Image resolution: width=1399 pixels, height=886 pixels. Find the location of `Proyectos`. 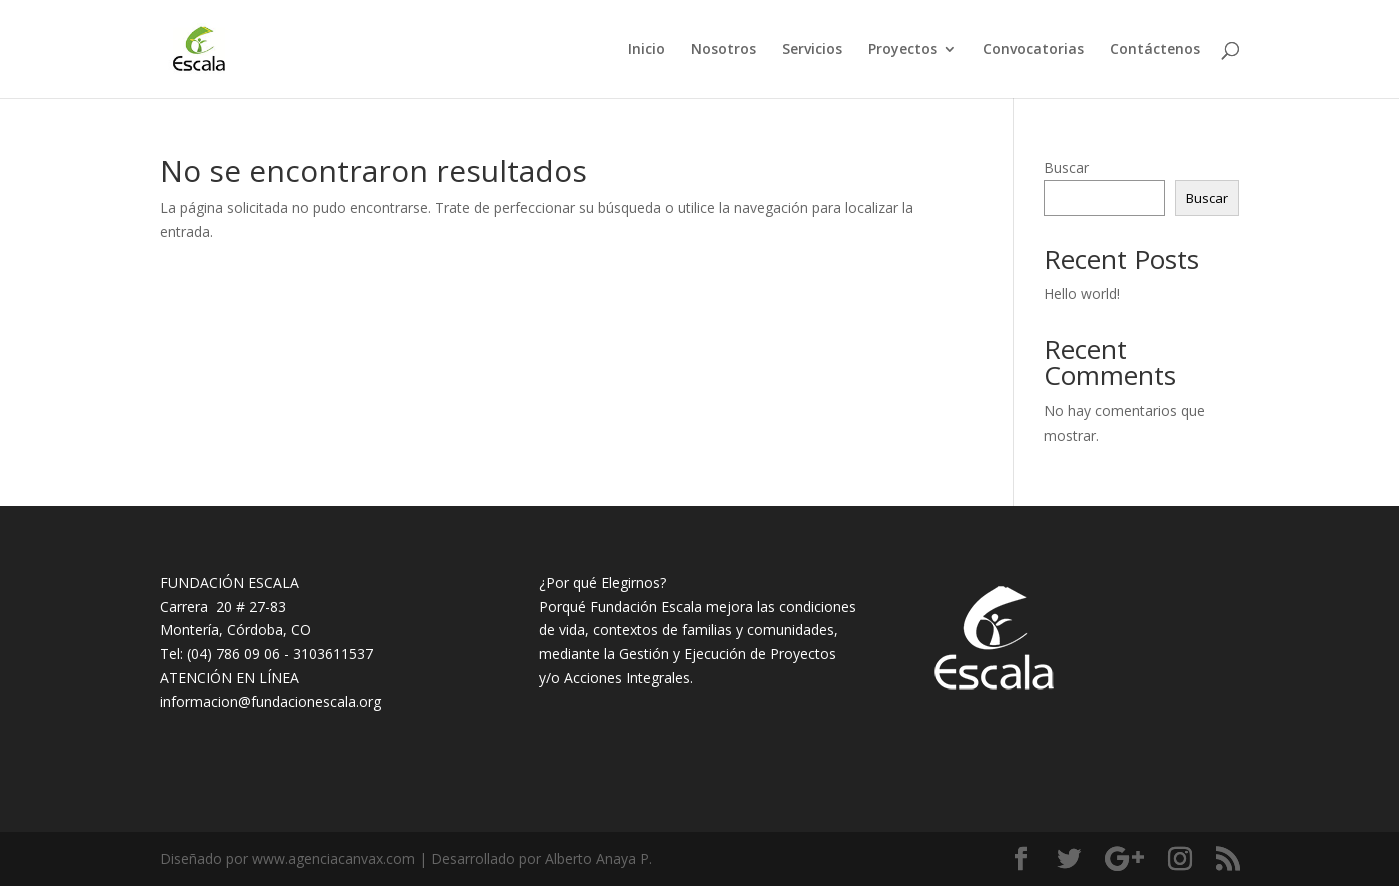

Proyectos is located at coordinates (902, 50).